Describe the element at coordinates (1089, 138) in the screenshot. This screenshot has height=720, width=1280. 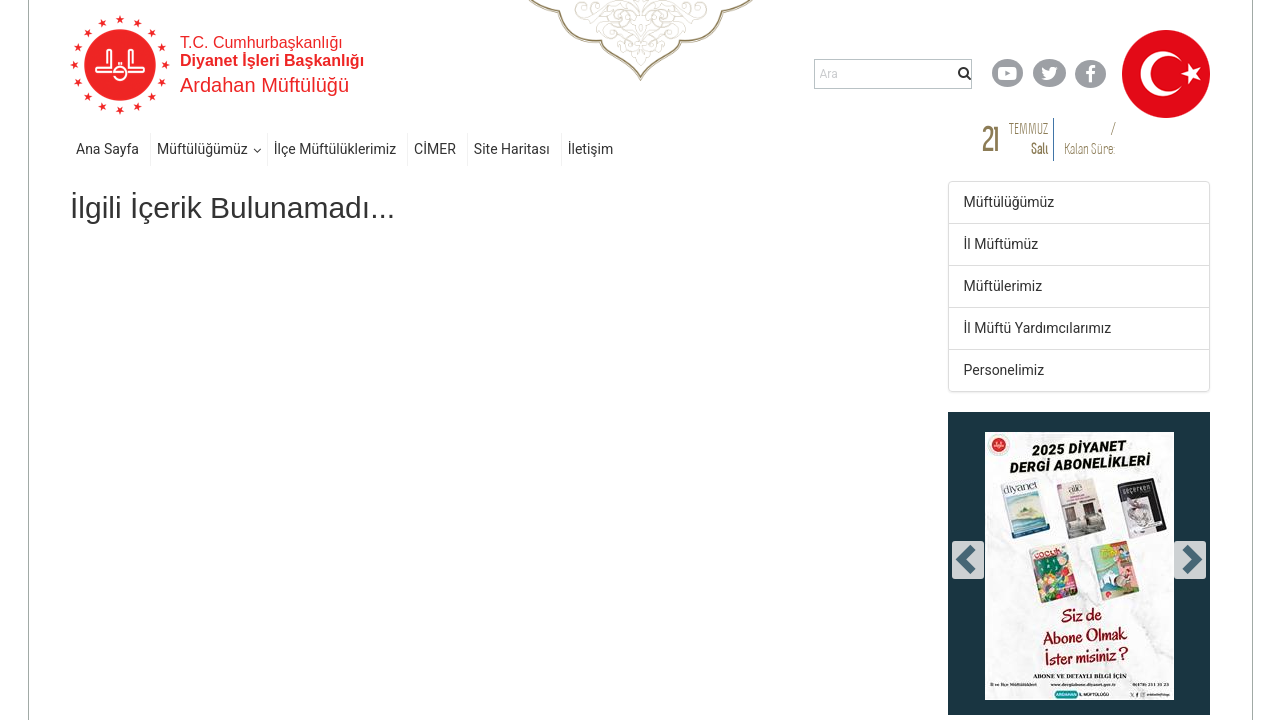
I see `/ Kalan Süre:` at that location.